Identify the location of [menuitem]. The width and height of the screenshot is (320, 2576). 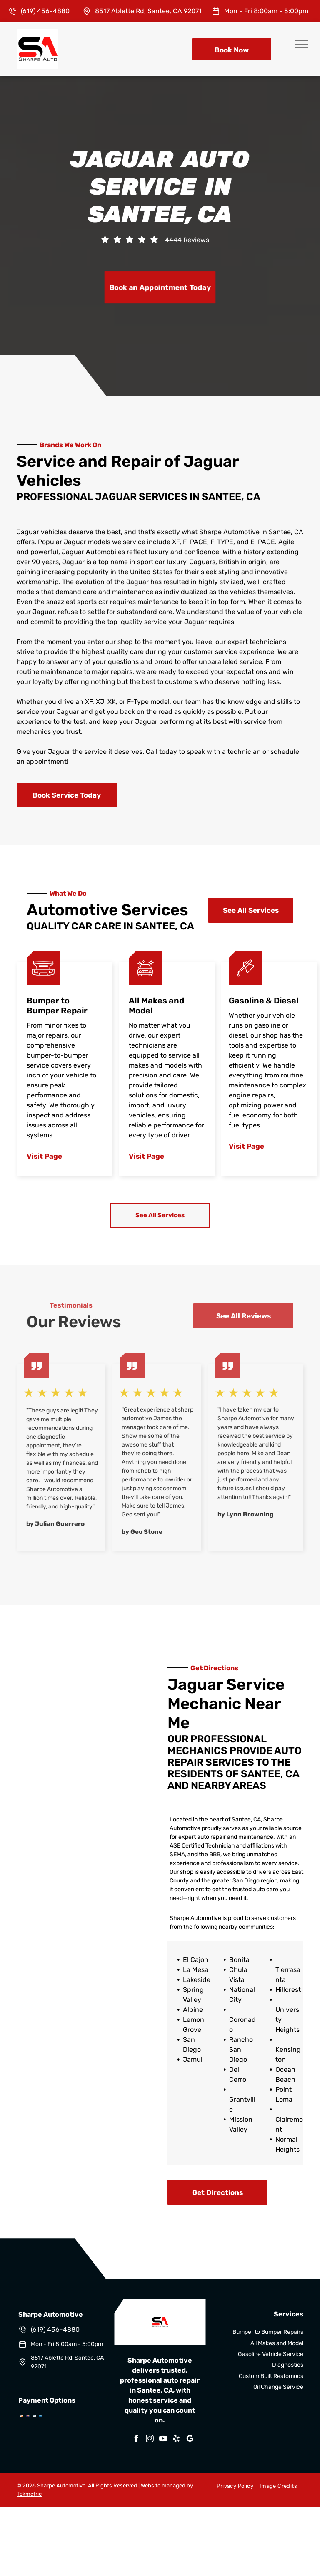
(231, 2486).